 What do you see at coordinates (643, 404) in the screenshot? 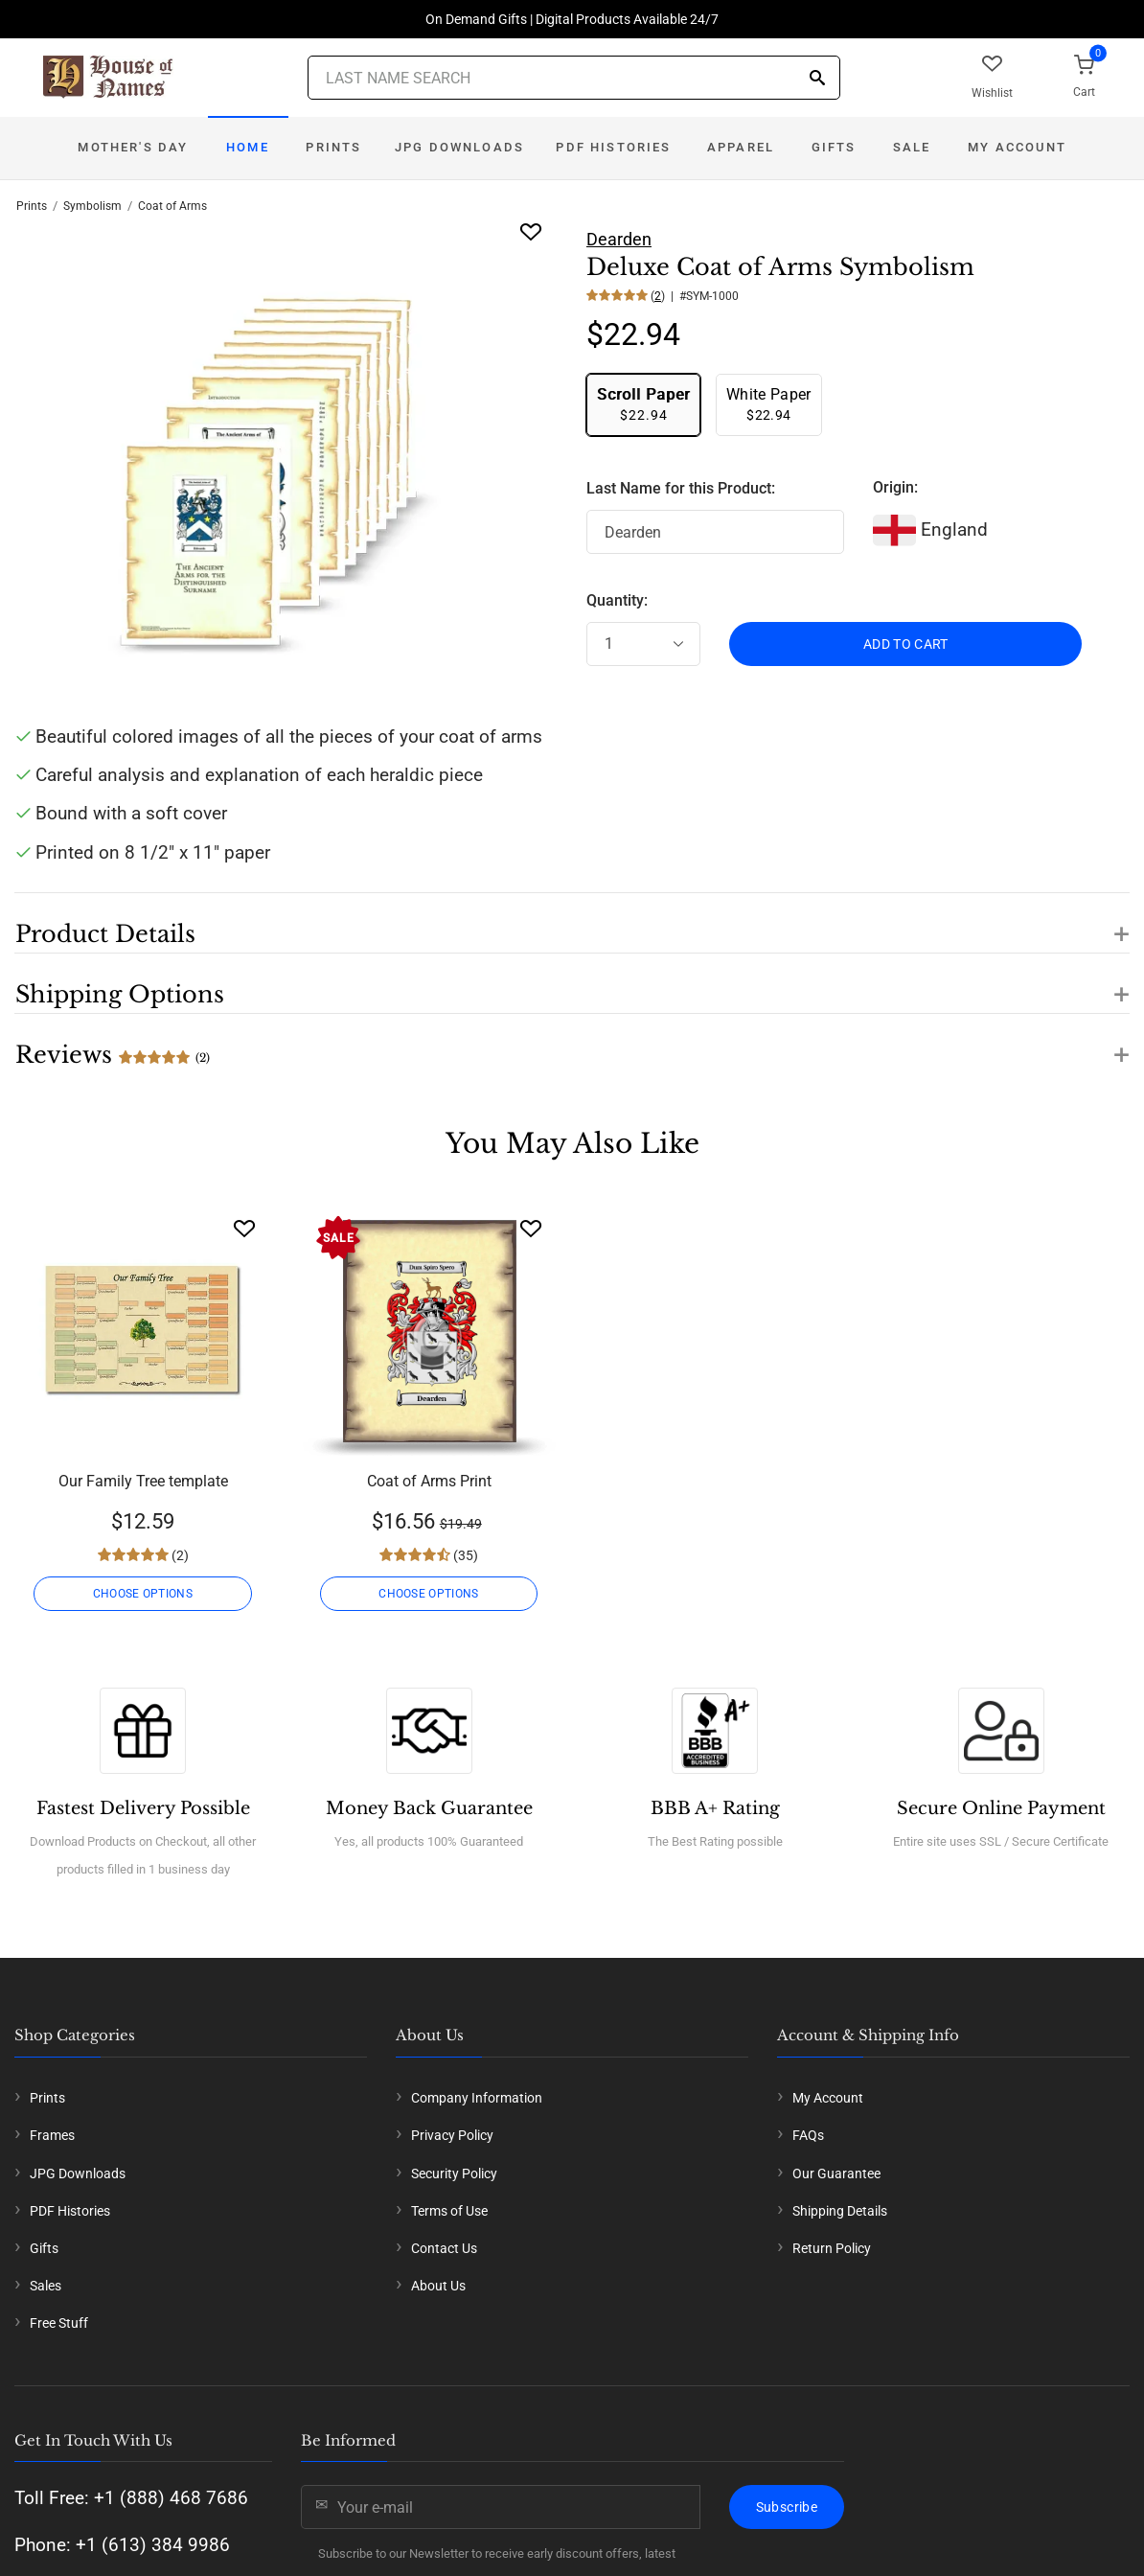
I see `$22.94` at bounding box center [643, 404].